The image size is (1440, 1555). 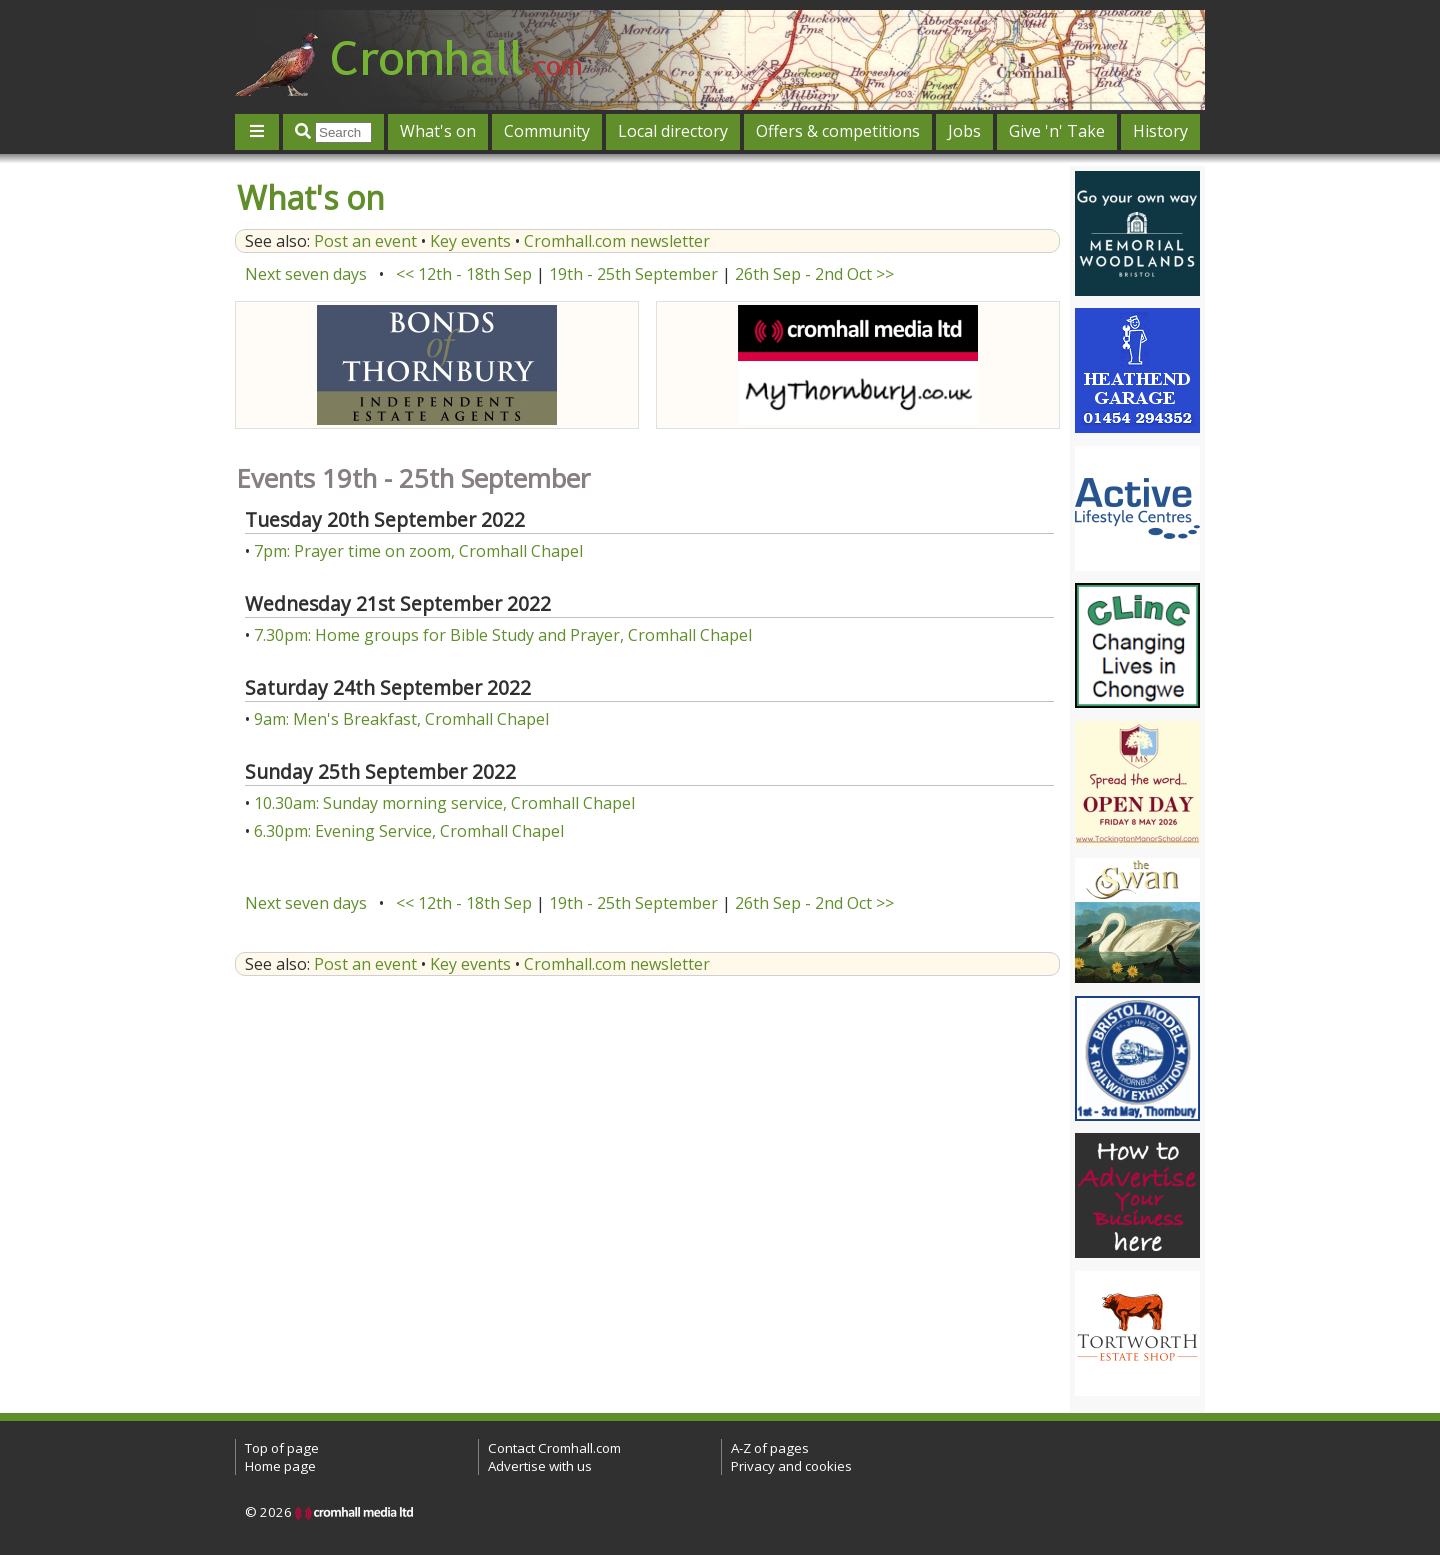 What do you see at coordinates (791, 1466) in the screenshot?
I see `Privacy and cookies` at bounding box center [791, 1466].